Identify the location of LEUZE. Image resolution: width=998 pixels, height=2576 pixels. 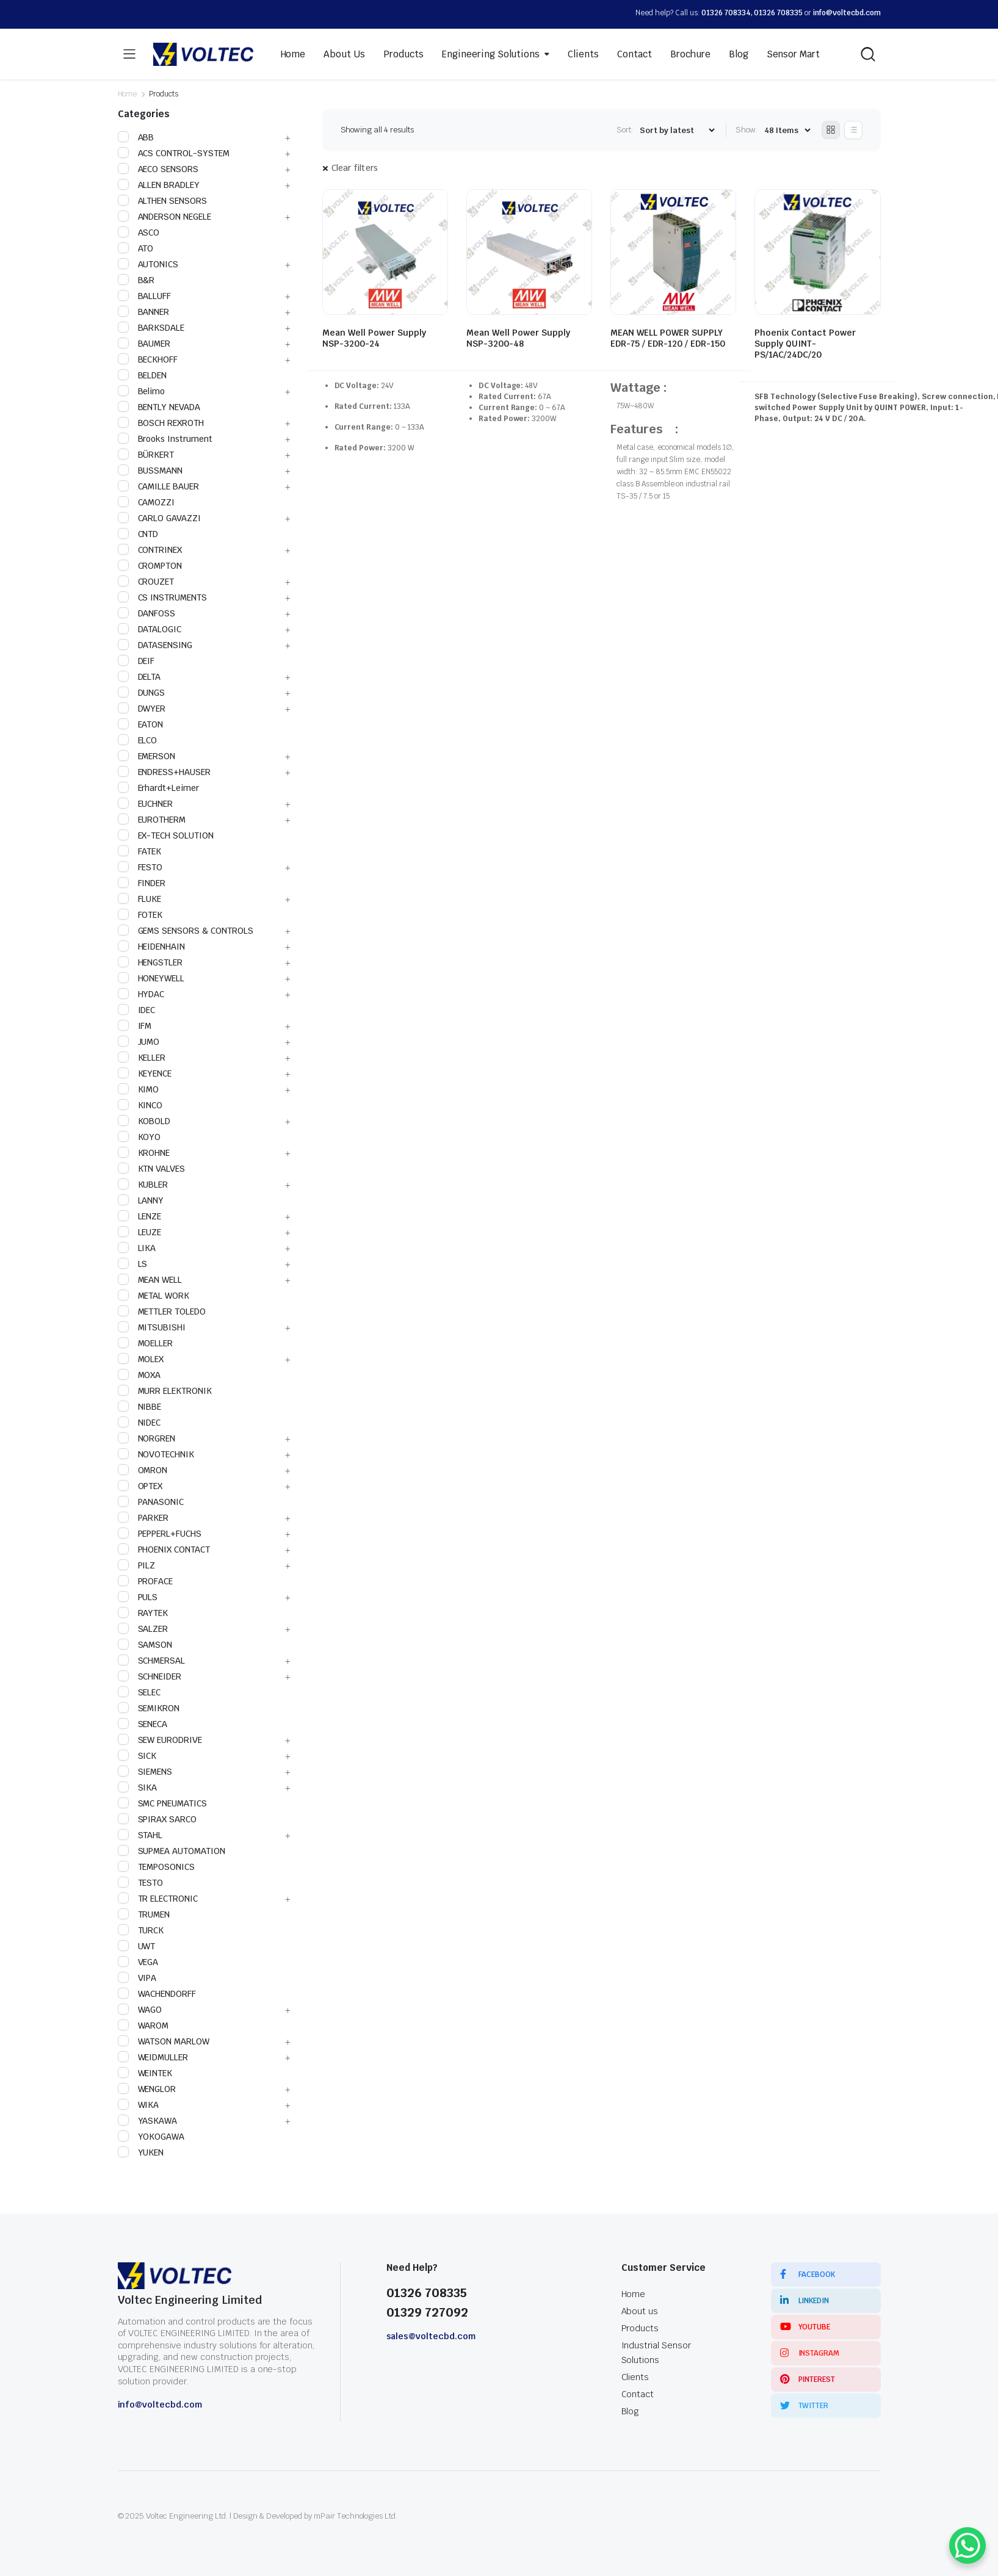
(140, 1232).